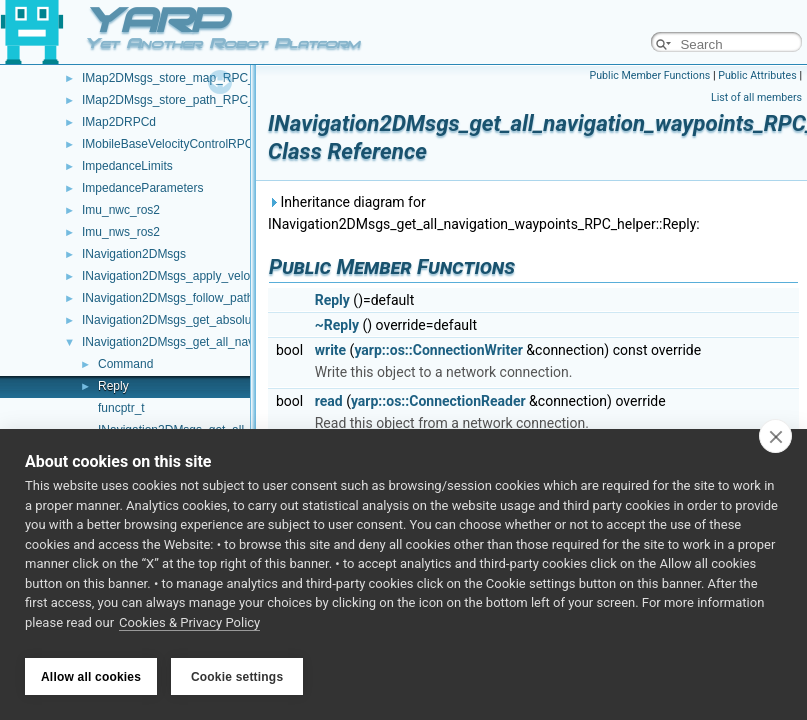 This screenshot has height=720, width=807. What do you see at coordinates (185, 100) in the screenshot?
I see `IMap2DMsgs_store_path_RPC_helper` at bounding box center [185, 100].